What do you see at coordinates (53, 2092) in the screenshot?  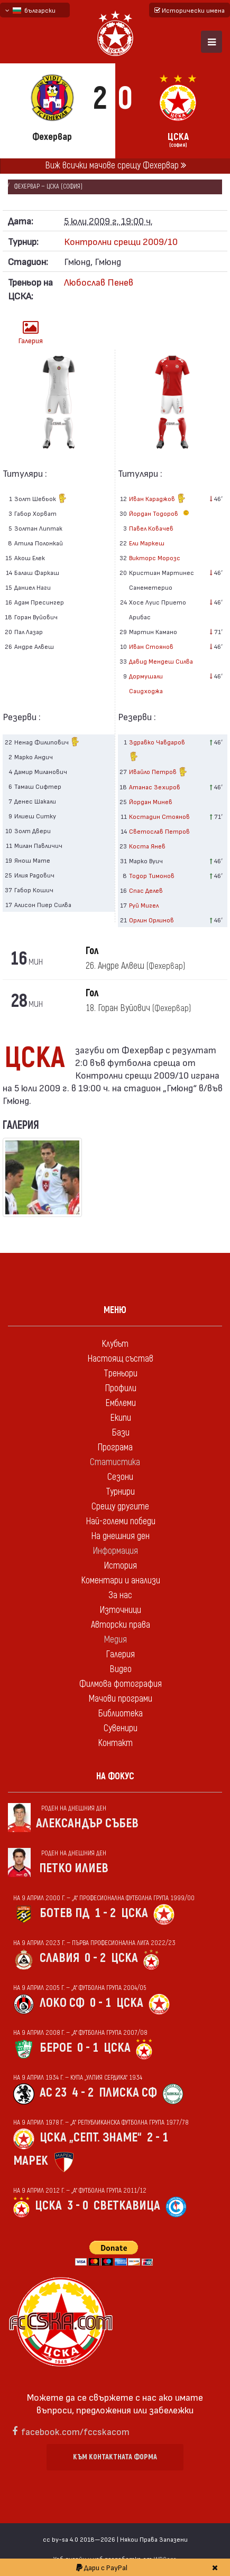 I see `АС 23` at bounding box center [53, 2092].